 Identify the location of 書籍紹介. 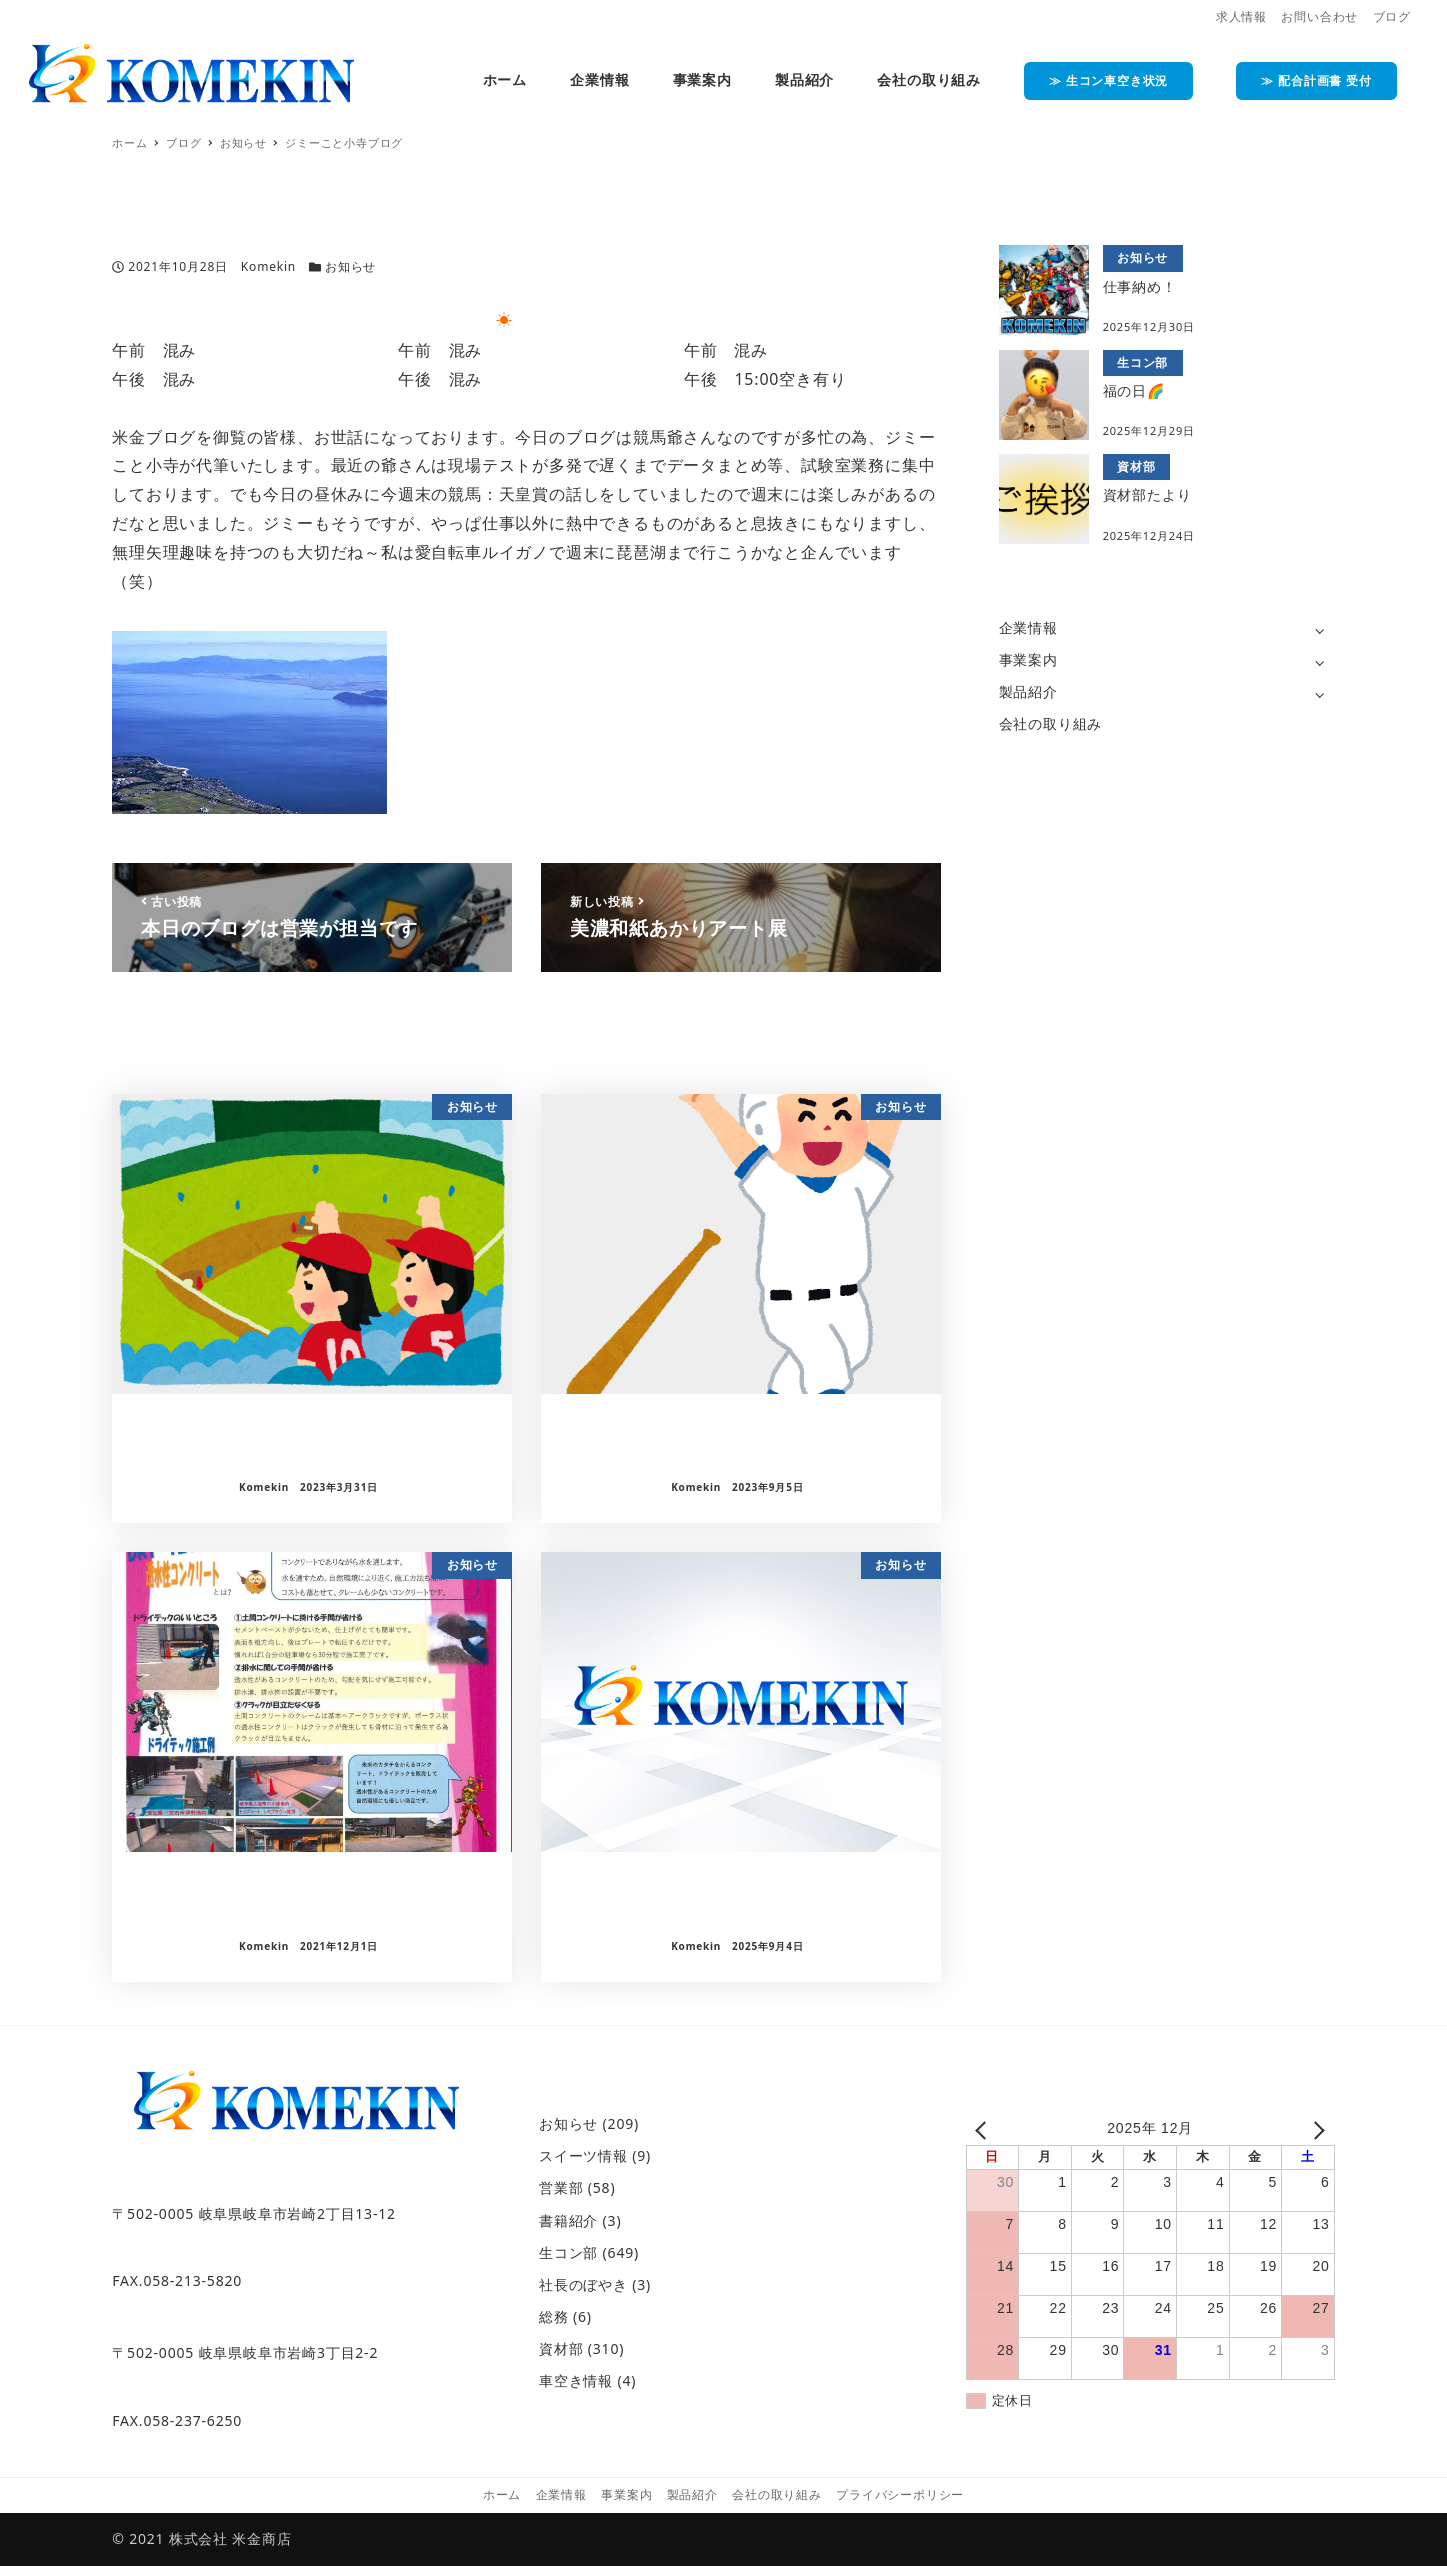
(568, 2220).